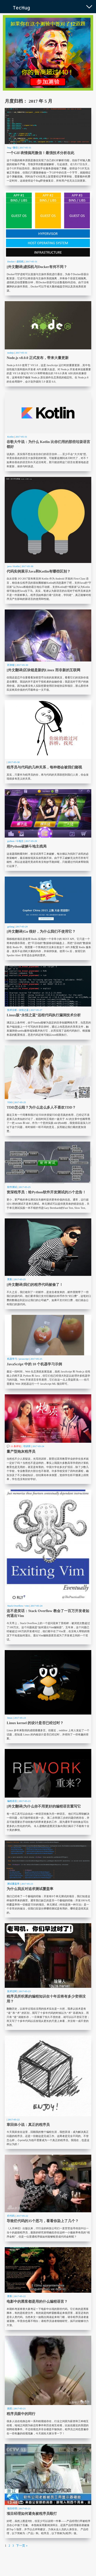 The width and height of the screenshot is (96, 2576). I want to click on 培训班, so click(27, 1446).